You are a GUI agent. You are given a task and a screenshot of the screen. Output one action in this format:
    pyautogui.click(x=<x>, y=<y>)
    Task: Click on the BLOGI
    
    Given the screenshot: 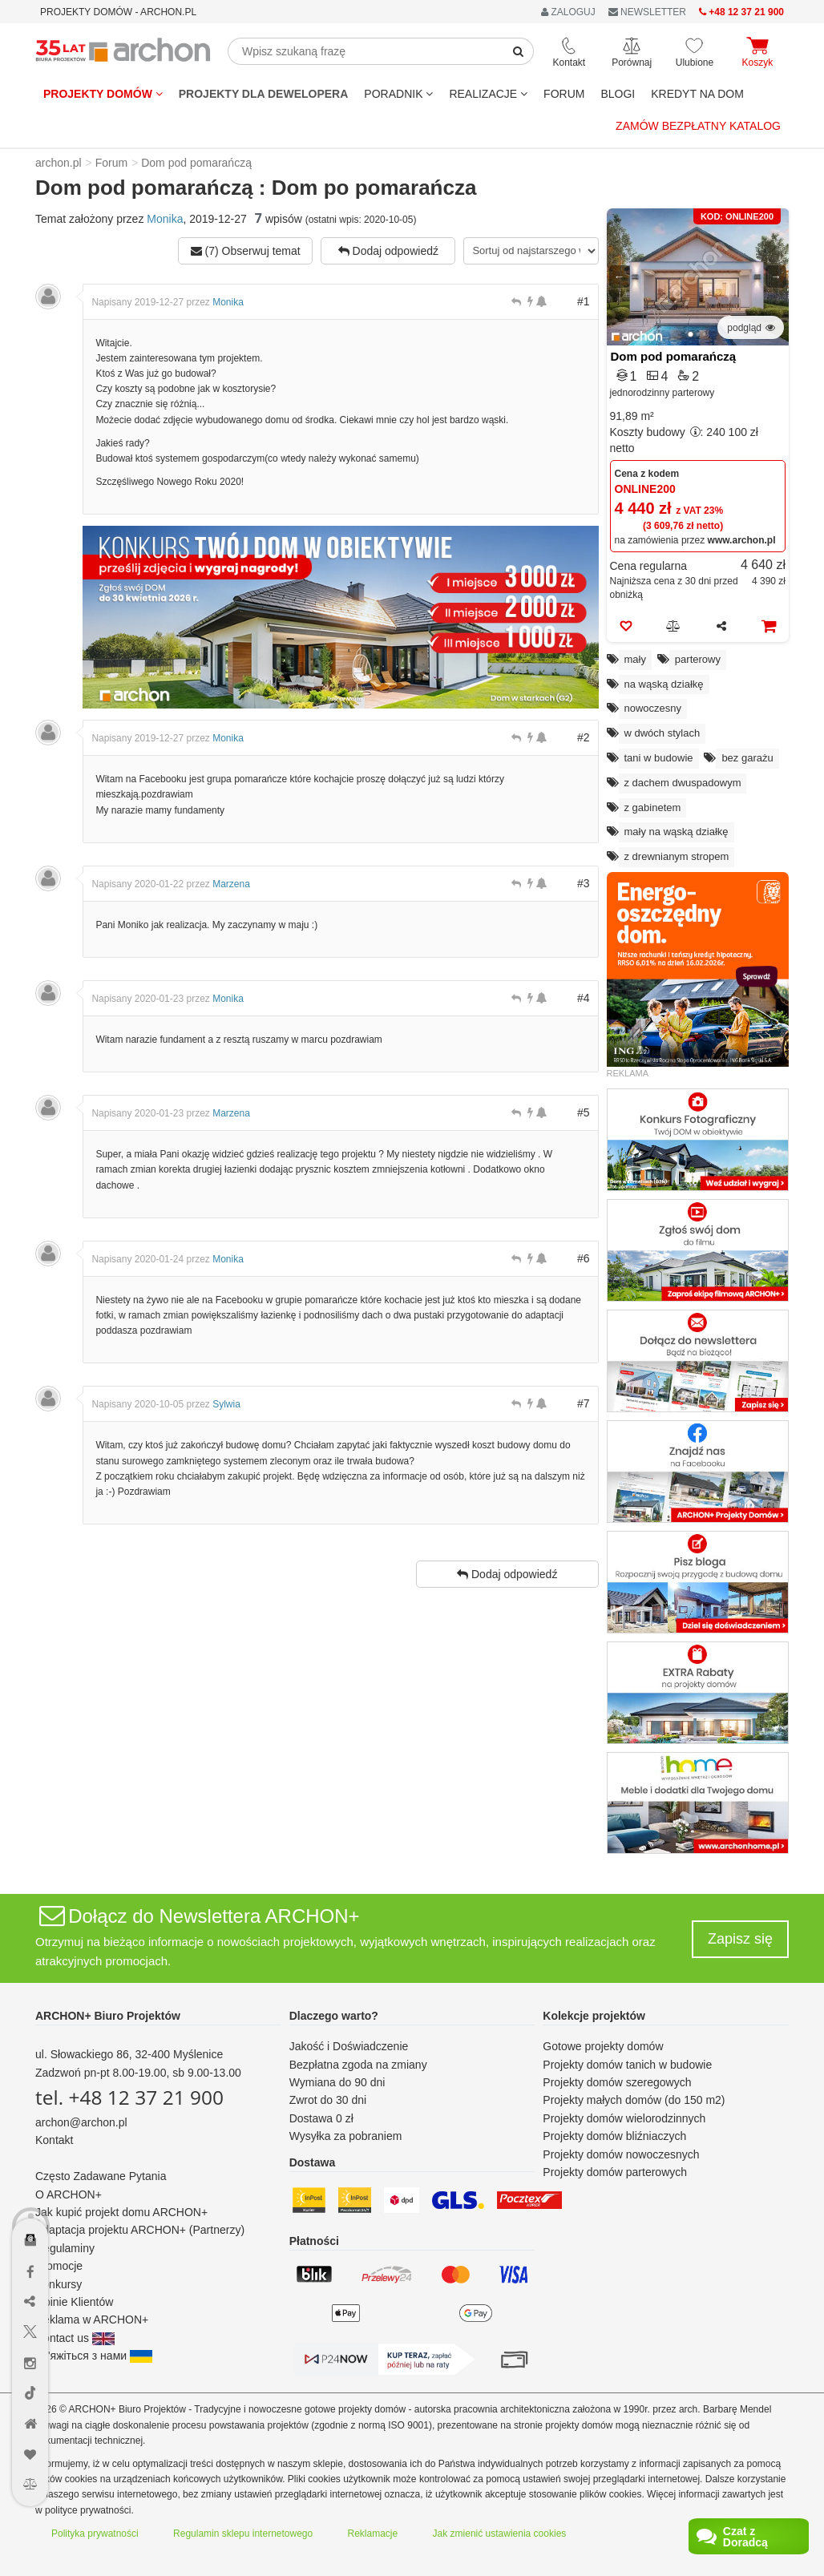 What is the action you would take?
    pyautogui.click(x=617, y=93)
    